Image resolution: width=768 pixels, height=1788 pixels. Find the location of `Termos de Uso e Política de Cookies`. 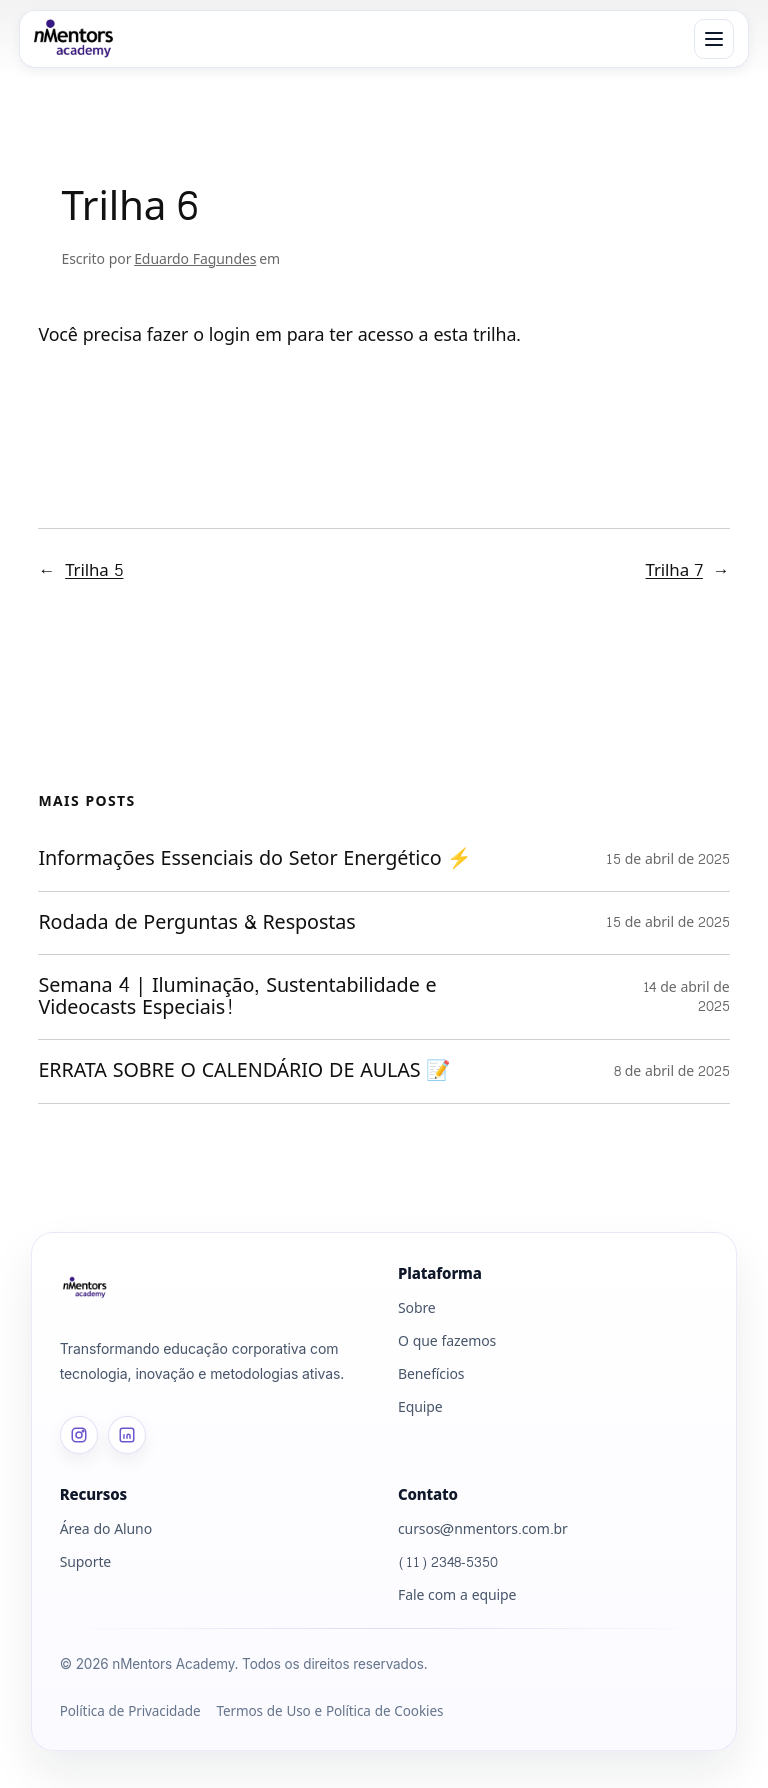

Termos de Uso e Política de Cookies is located at coordinates (329, 1713).